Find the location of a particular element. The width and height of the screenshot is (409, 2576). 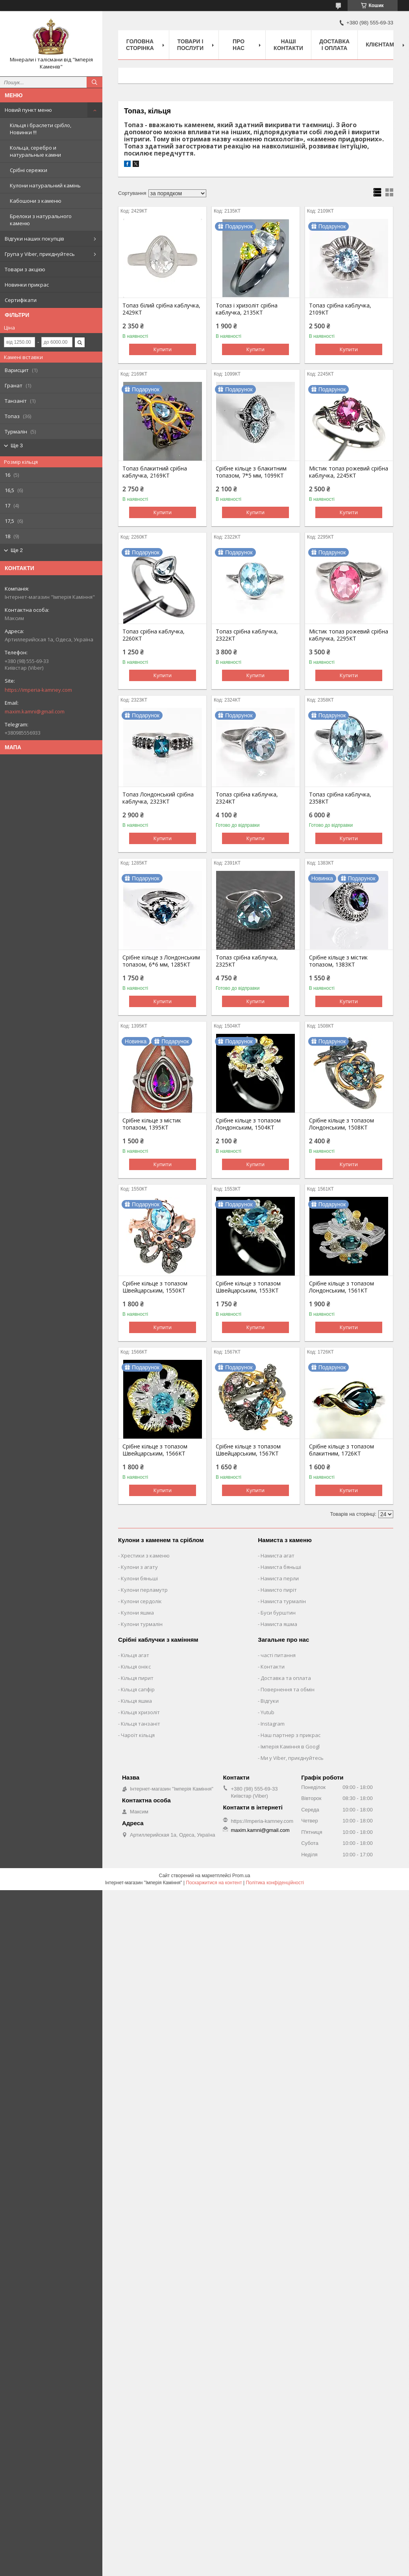

Срібне кільце з топазом Лондонським, 1508КТ is located at coordinates (341, 1124).